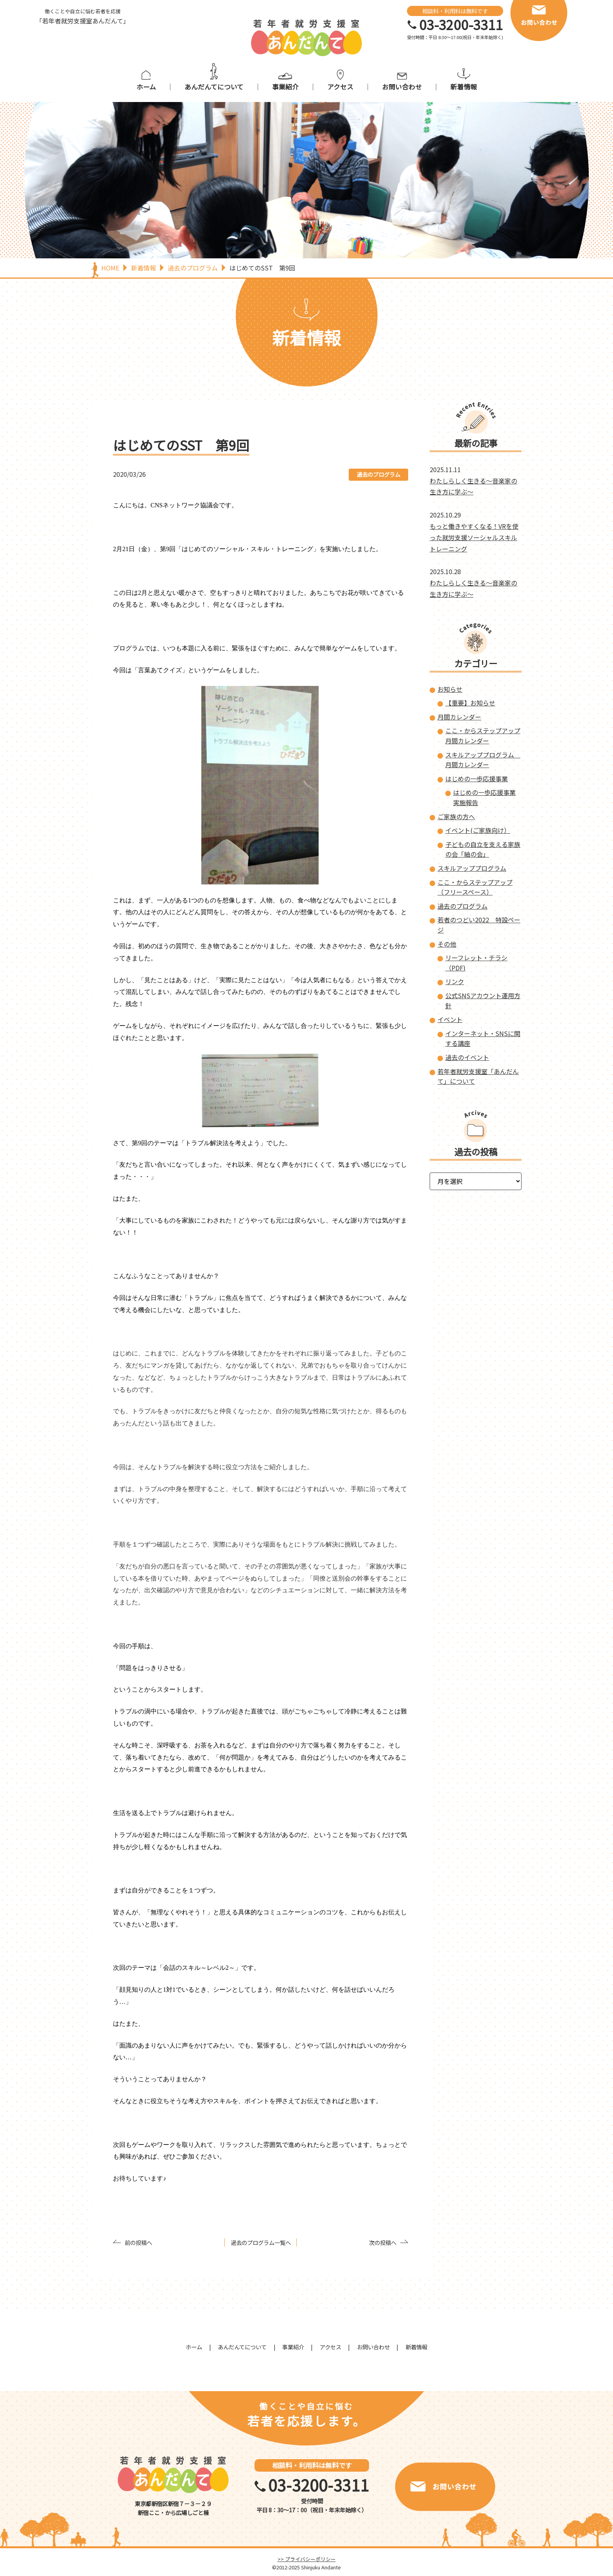  What do you see at coordinates (449, 1019) in the screenshot?
I see `イベント` at bounding box center [449, 1019].